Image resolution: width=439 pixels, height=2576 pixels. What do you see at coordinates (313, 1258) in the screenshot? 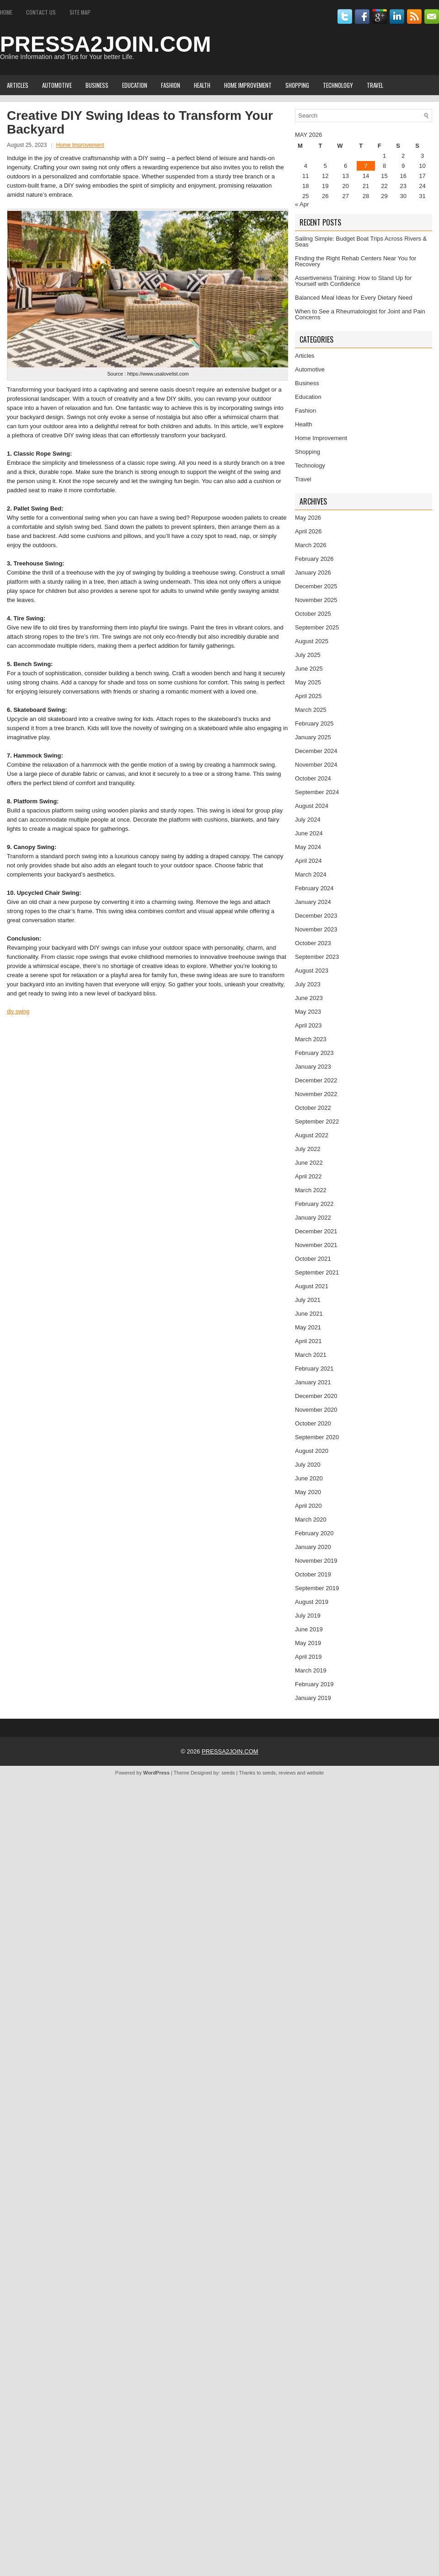
I see `October 2021` at bounding box center [313, 1258].